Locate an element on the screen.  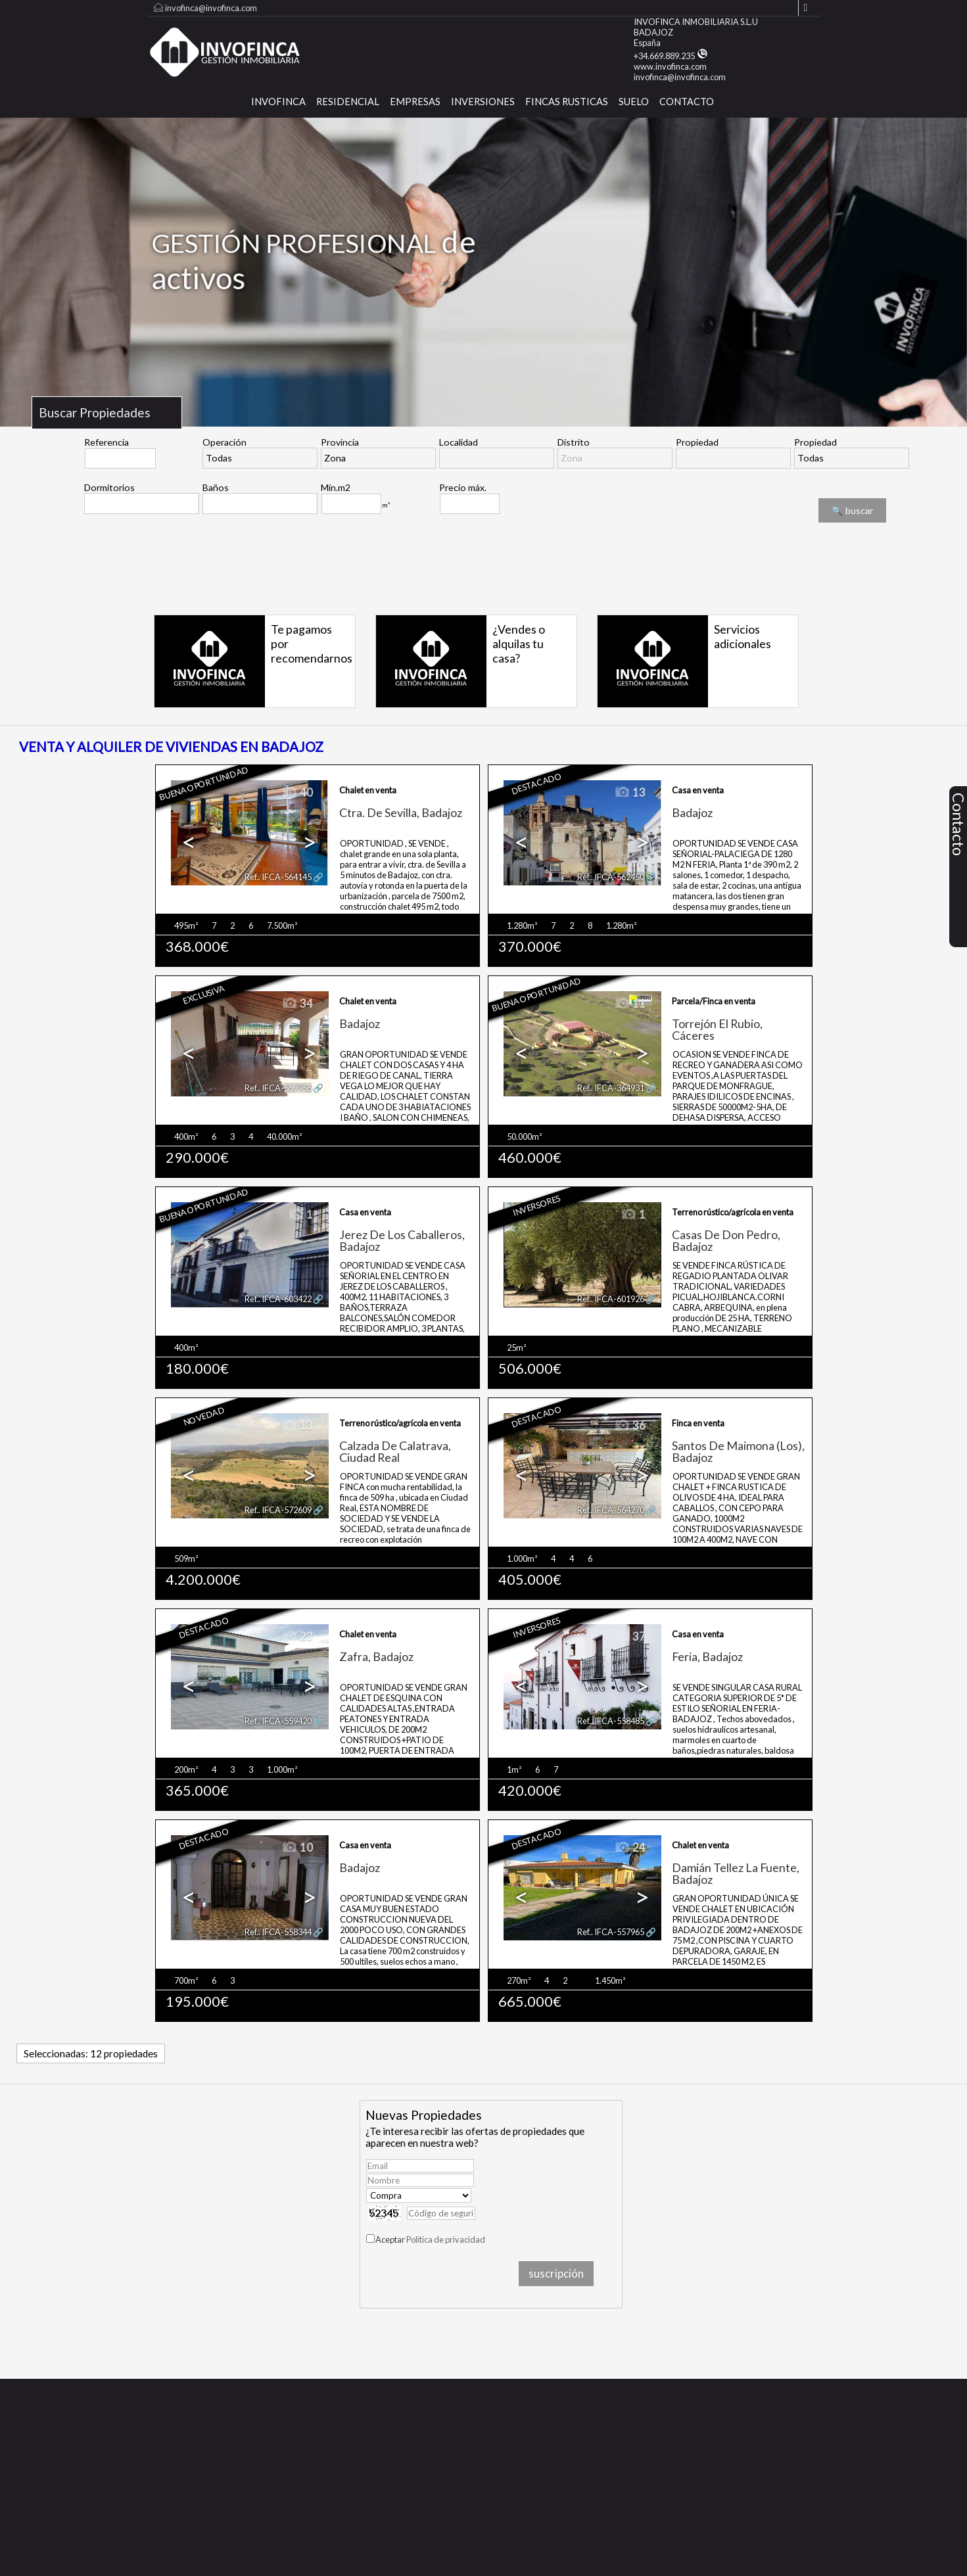
Ref.. IFCA-562450 is located at coordinates (610, 877).